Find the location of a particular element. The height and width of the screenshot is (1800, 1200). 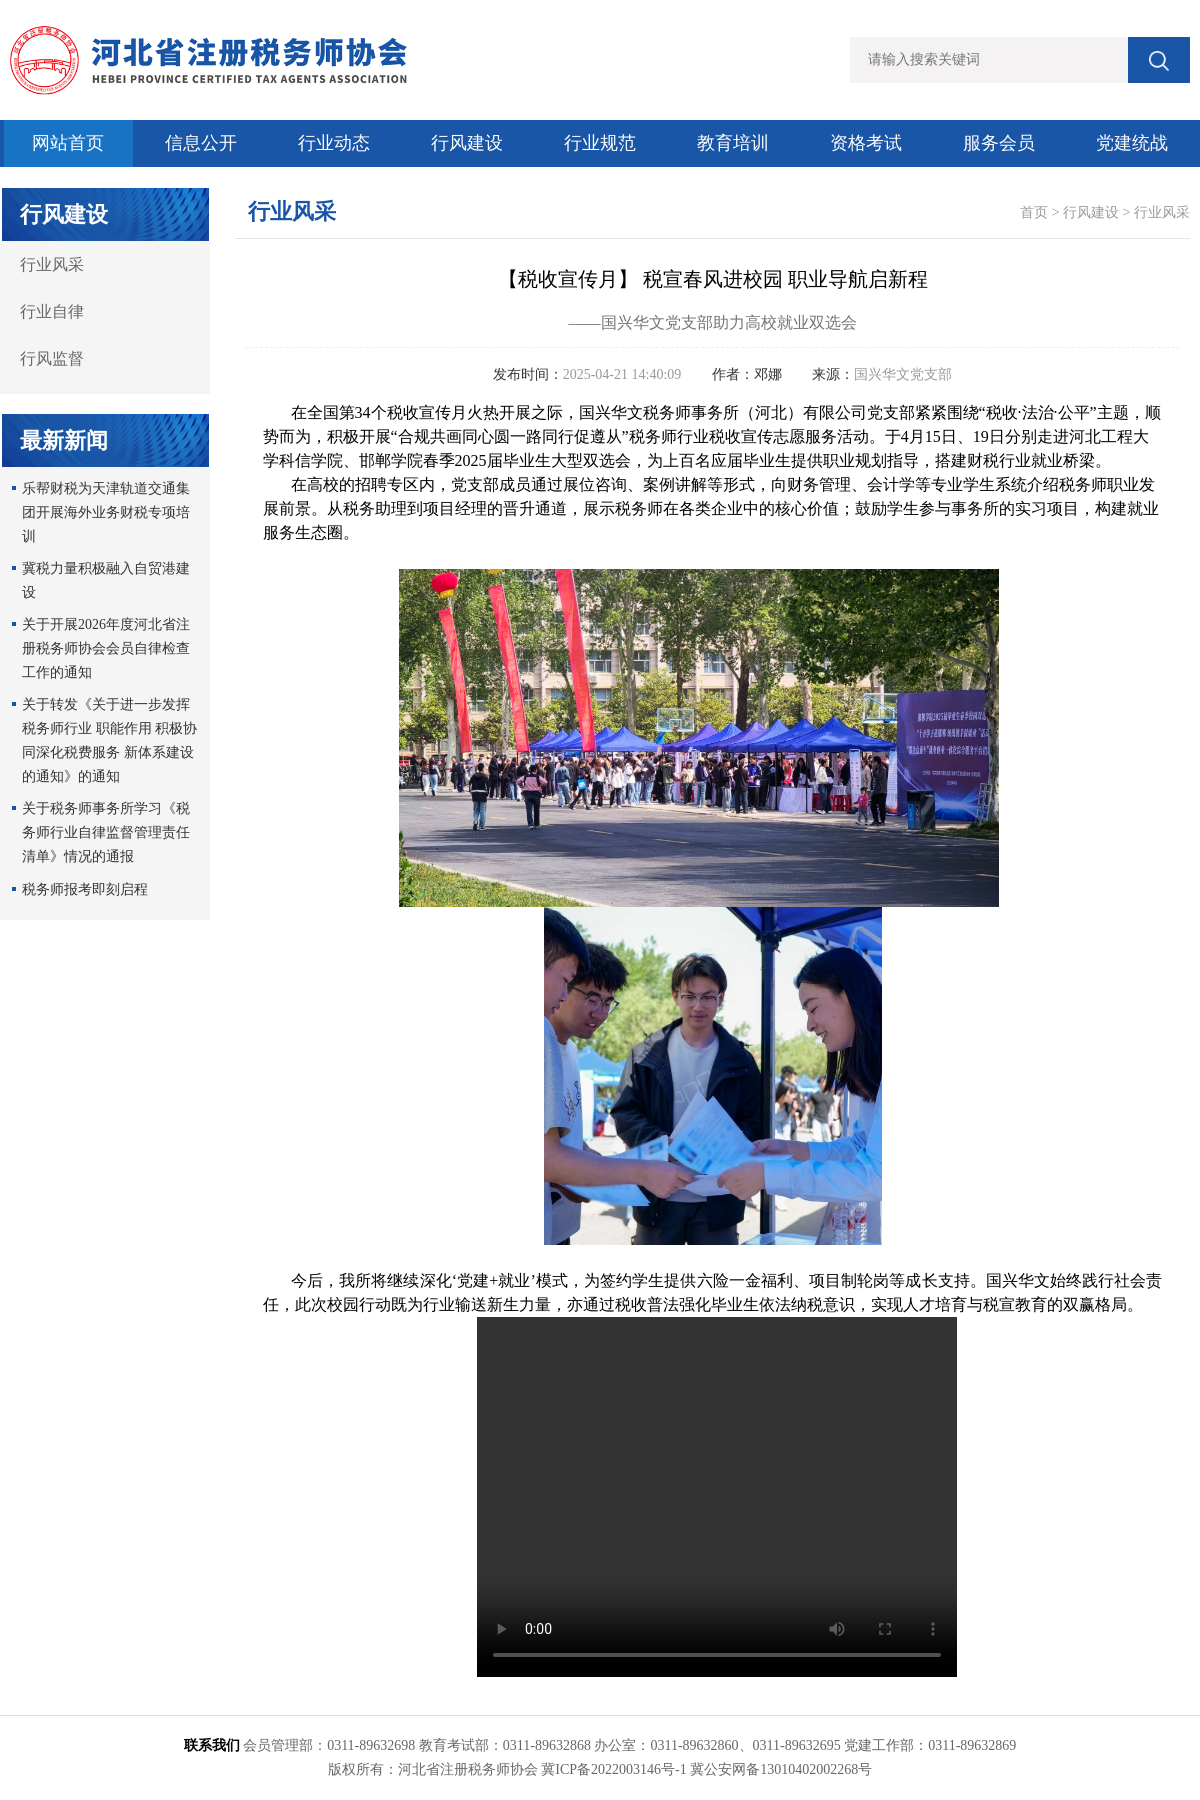

冀ICP备2022003146号-1 冀公安网备13010402002268号 is located at coordinates (706, 1769).